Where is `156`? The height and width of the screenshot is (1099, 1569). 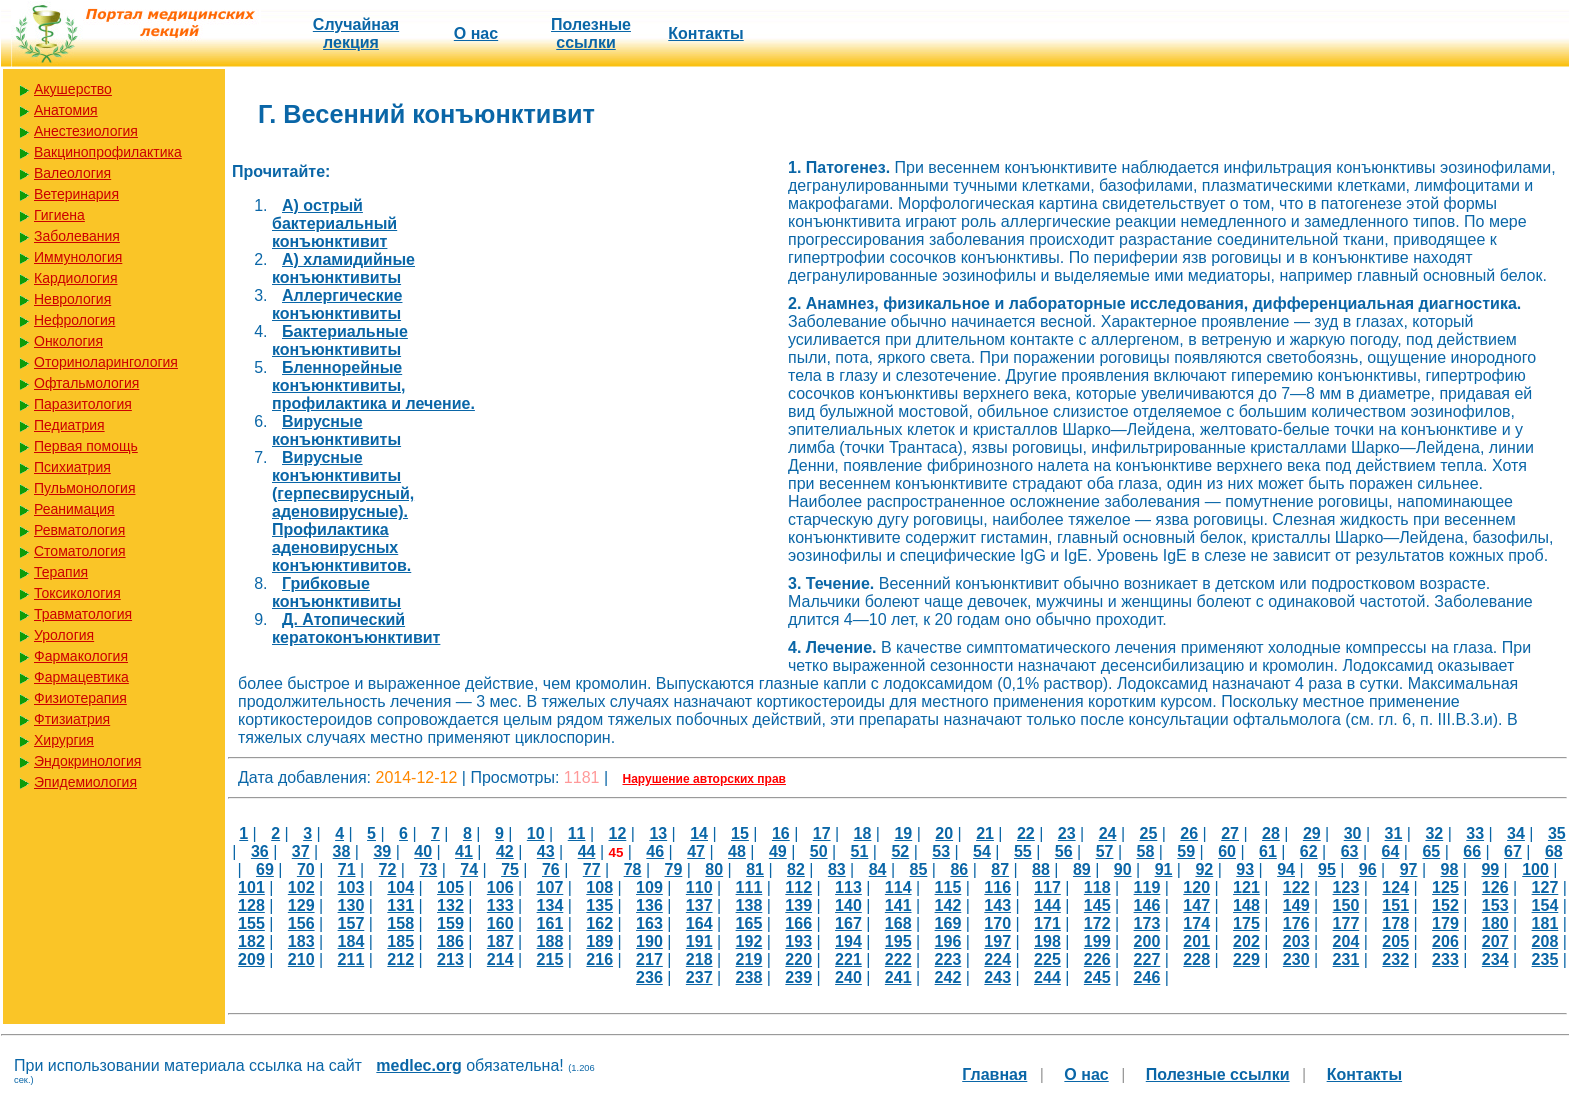
156 is located at coordinates (301, 923).